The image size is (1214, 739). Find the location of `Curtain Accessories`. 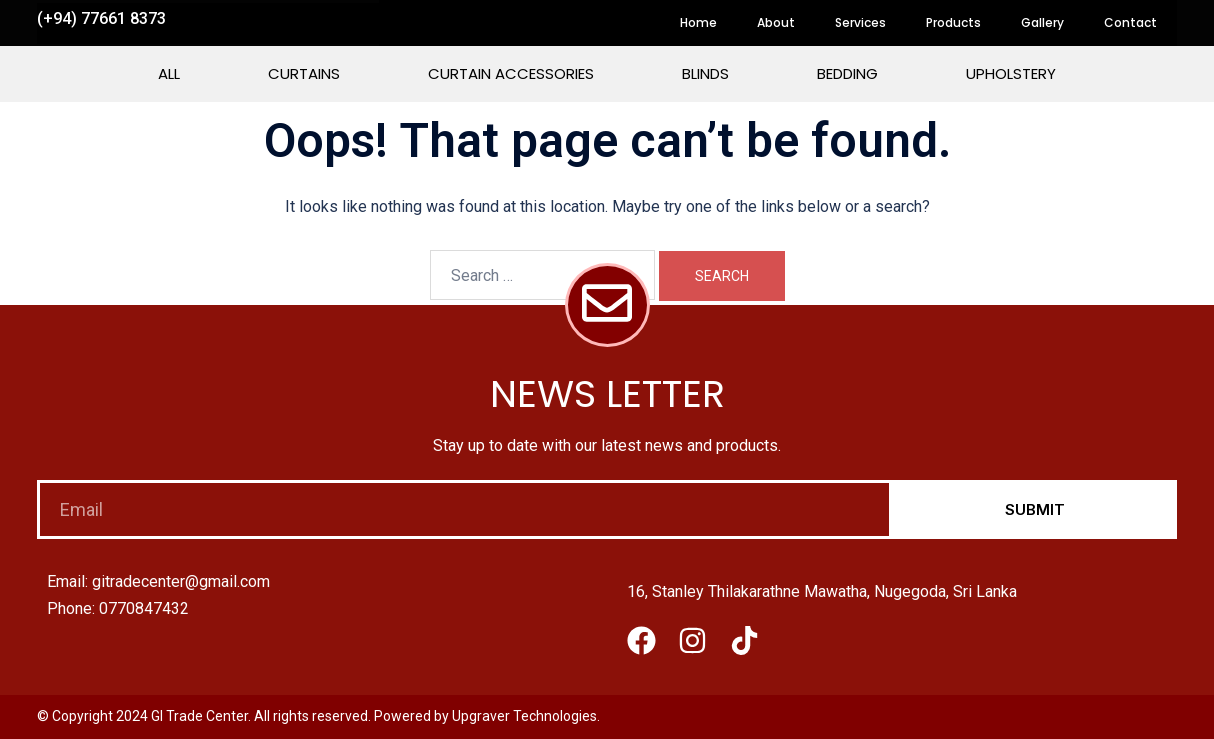

Curtain Accessories is located at coordinates (511, 73).